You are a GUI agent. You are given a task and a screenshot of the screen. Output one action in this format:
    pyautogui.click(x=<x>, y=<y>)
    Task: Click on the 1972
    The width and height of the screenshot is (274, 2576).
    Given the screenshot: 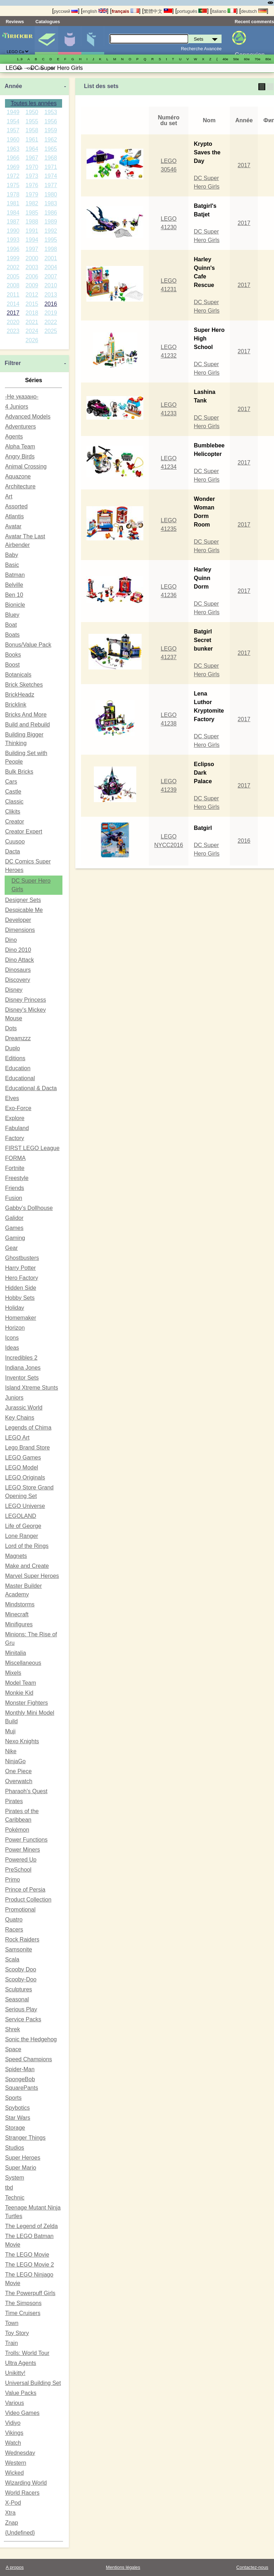 What is the action you would take?
    pyautogui.click(x=13, y=176)
    